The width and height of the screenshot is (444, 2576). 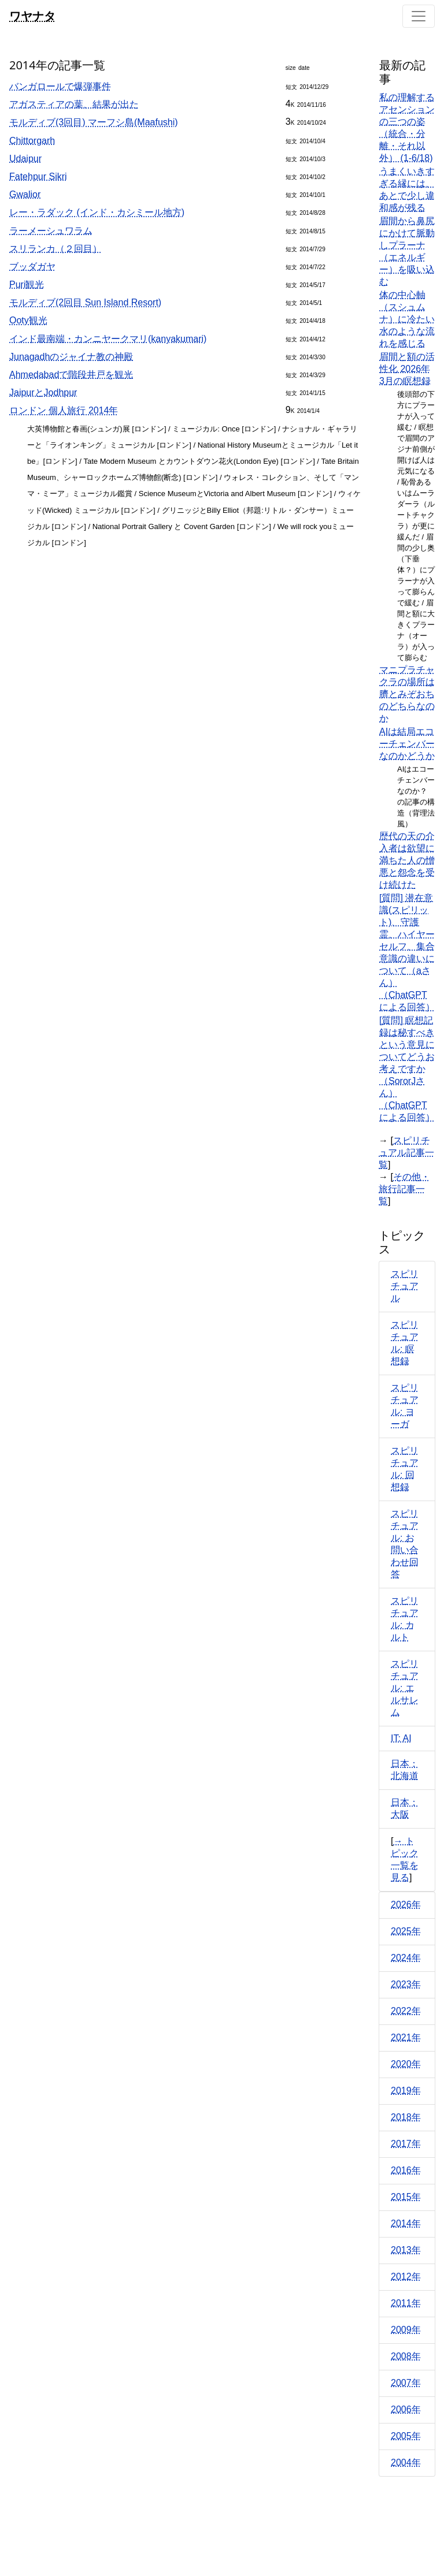 What do you see at coordinates (32, 141) in the screenshot?
I see `Chittorgarh` at bounding box center [32, 141].